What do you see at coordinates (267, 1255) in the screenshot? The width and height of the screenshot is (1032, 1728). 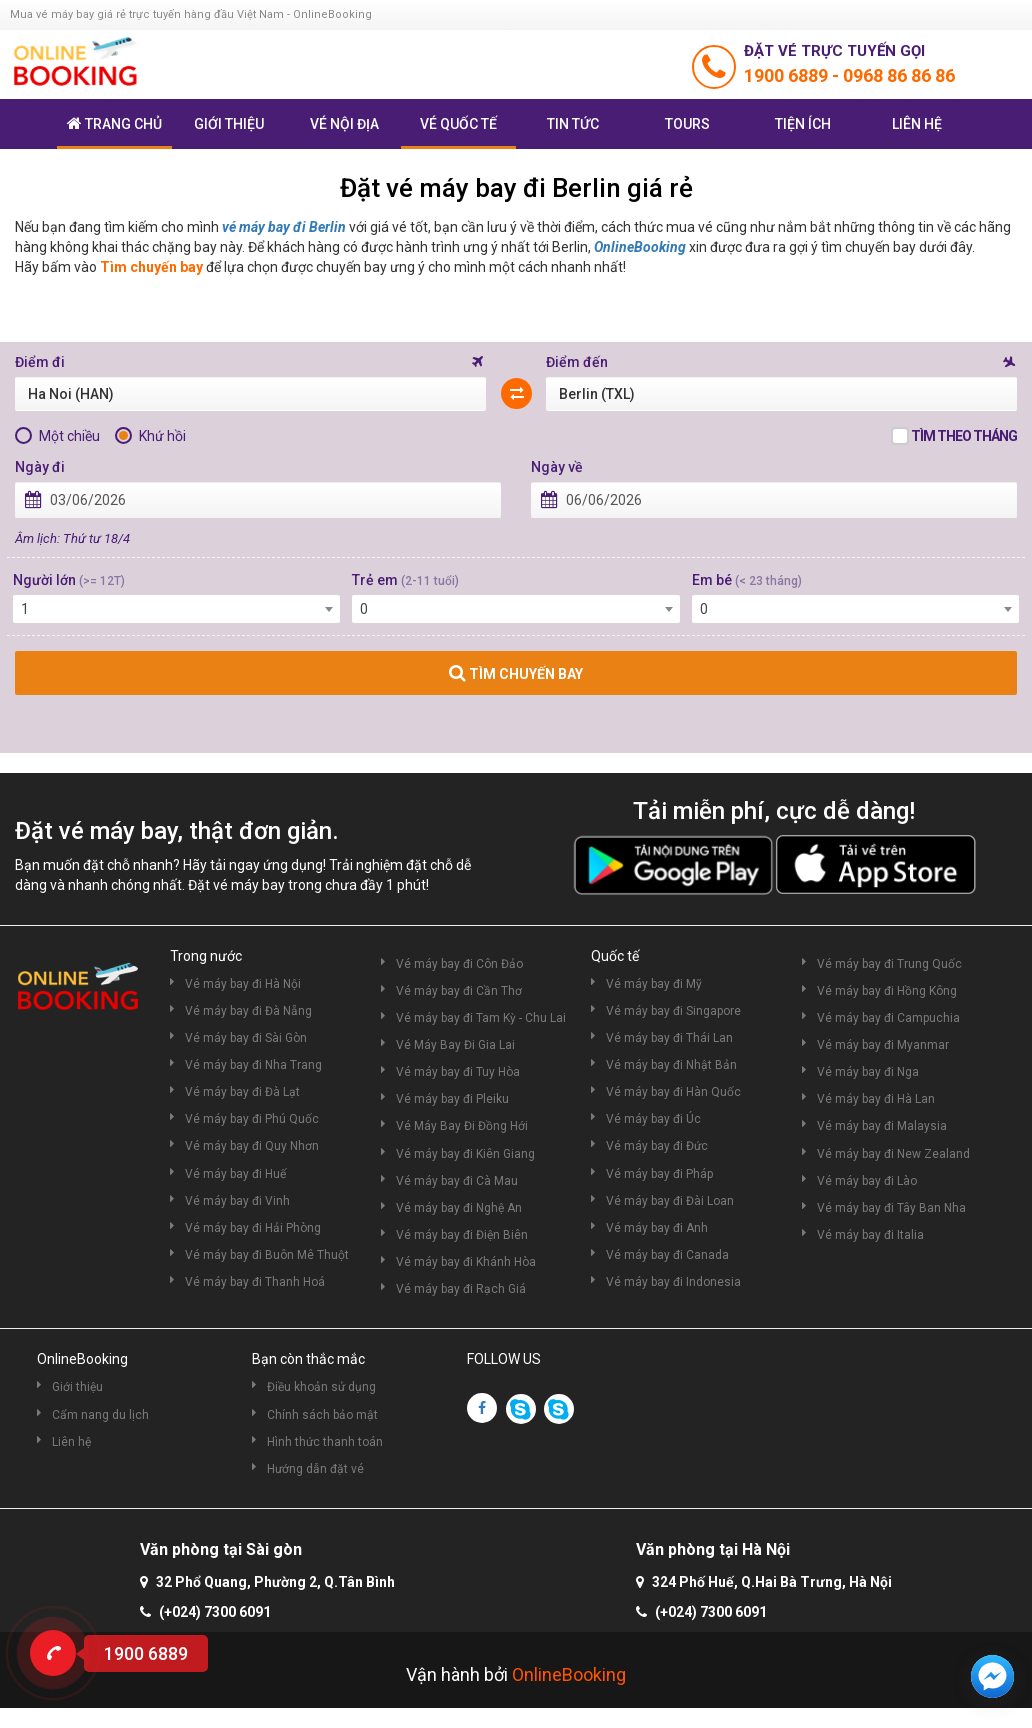 I see `Vé máy bay đi Buôn Mê Thuột` at bounding box center [267, 1255].